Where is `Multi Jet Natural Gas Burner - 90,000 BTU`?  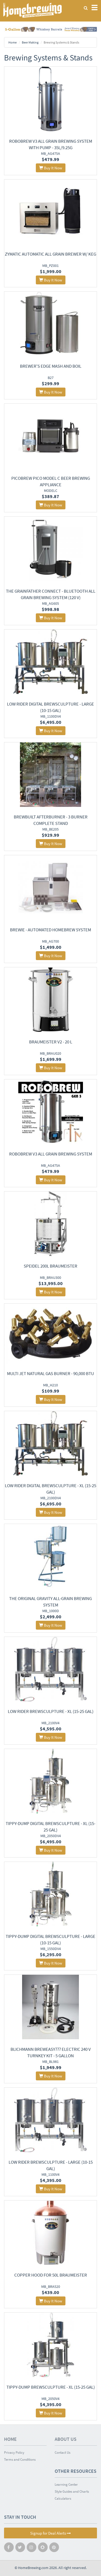 Multi Jet Natural Gas Burner - 90,000 BTU is located at coordinates (50, 1373).